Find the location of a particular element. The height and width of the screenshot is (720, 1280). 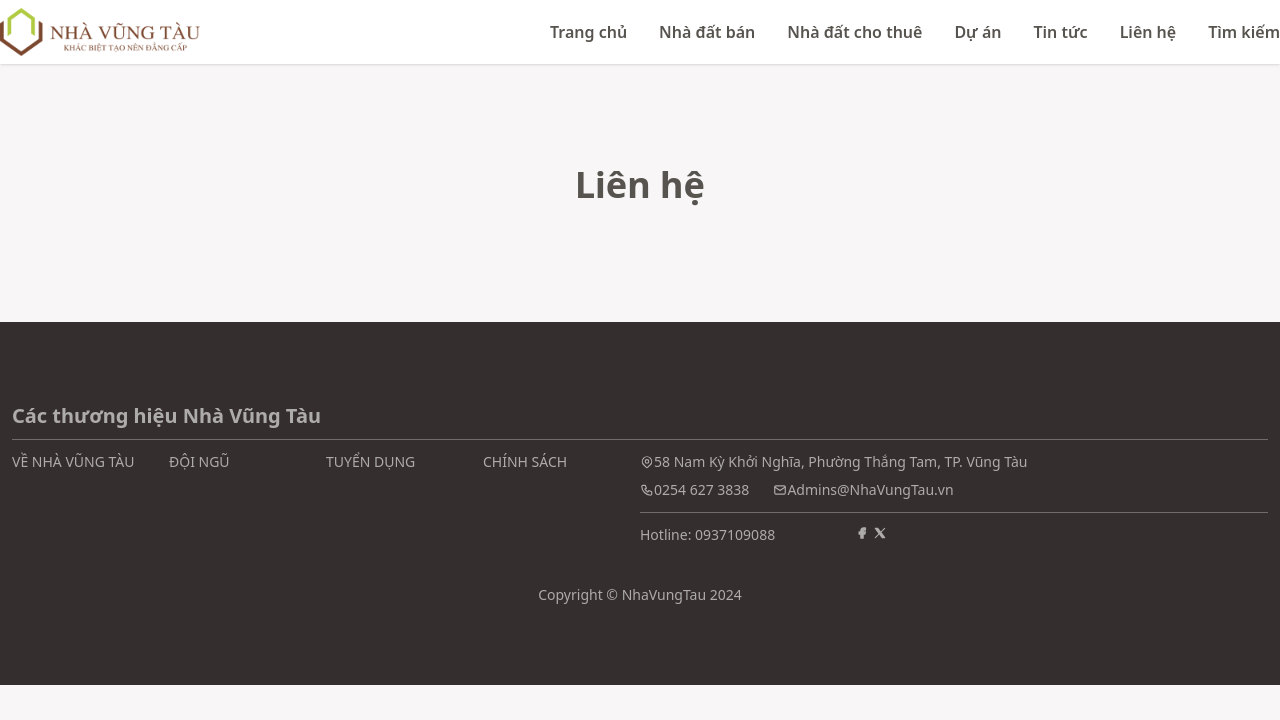

TUYỂN DỤNG is located at coordinates (370, 461).